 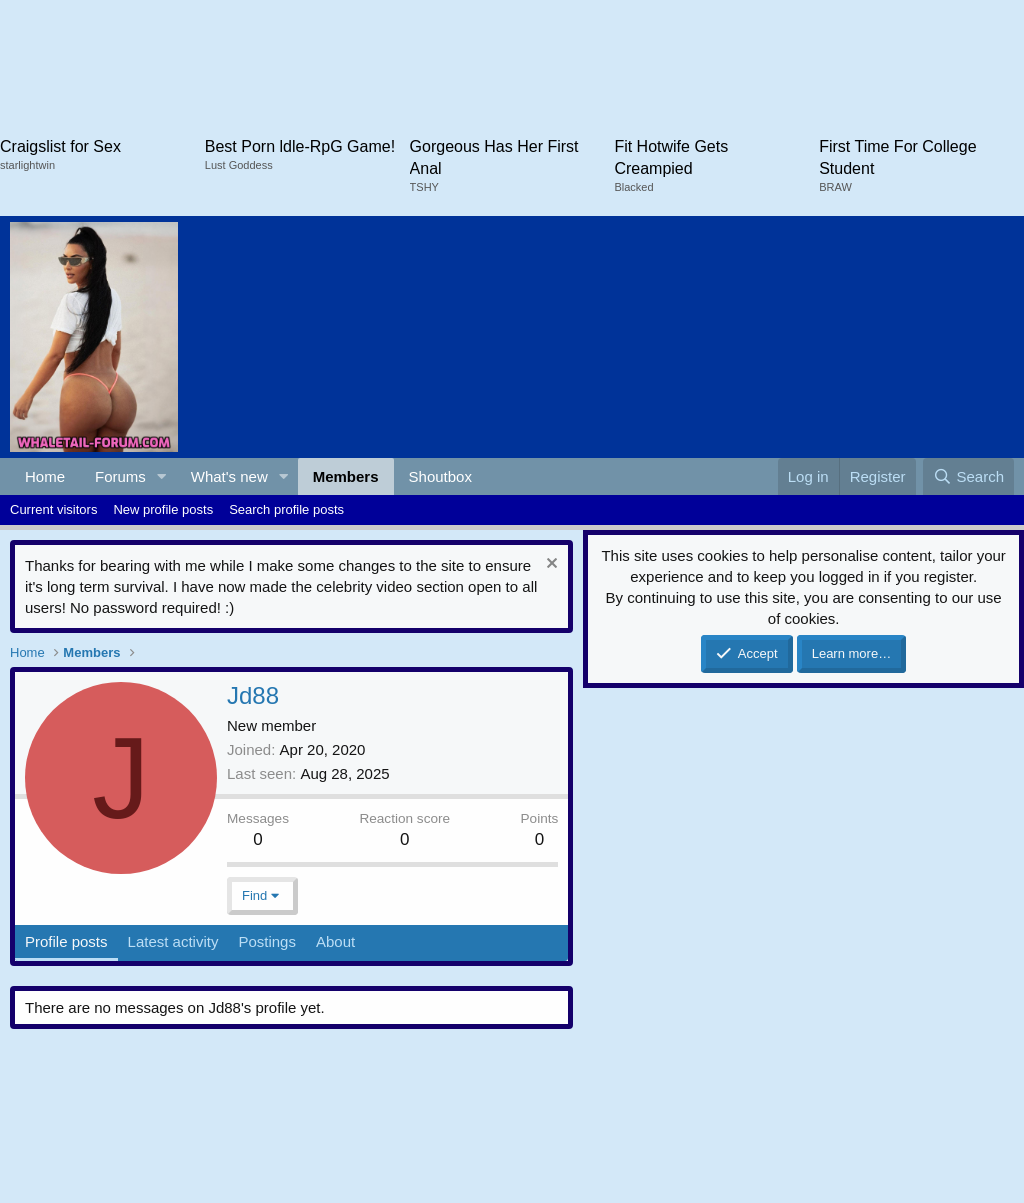 What do you see at coordinates (229, 476) in the screenshot?
I see `What's new` at bounding box center [229, 476].